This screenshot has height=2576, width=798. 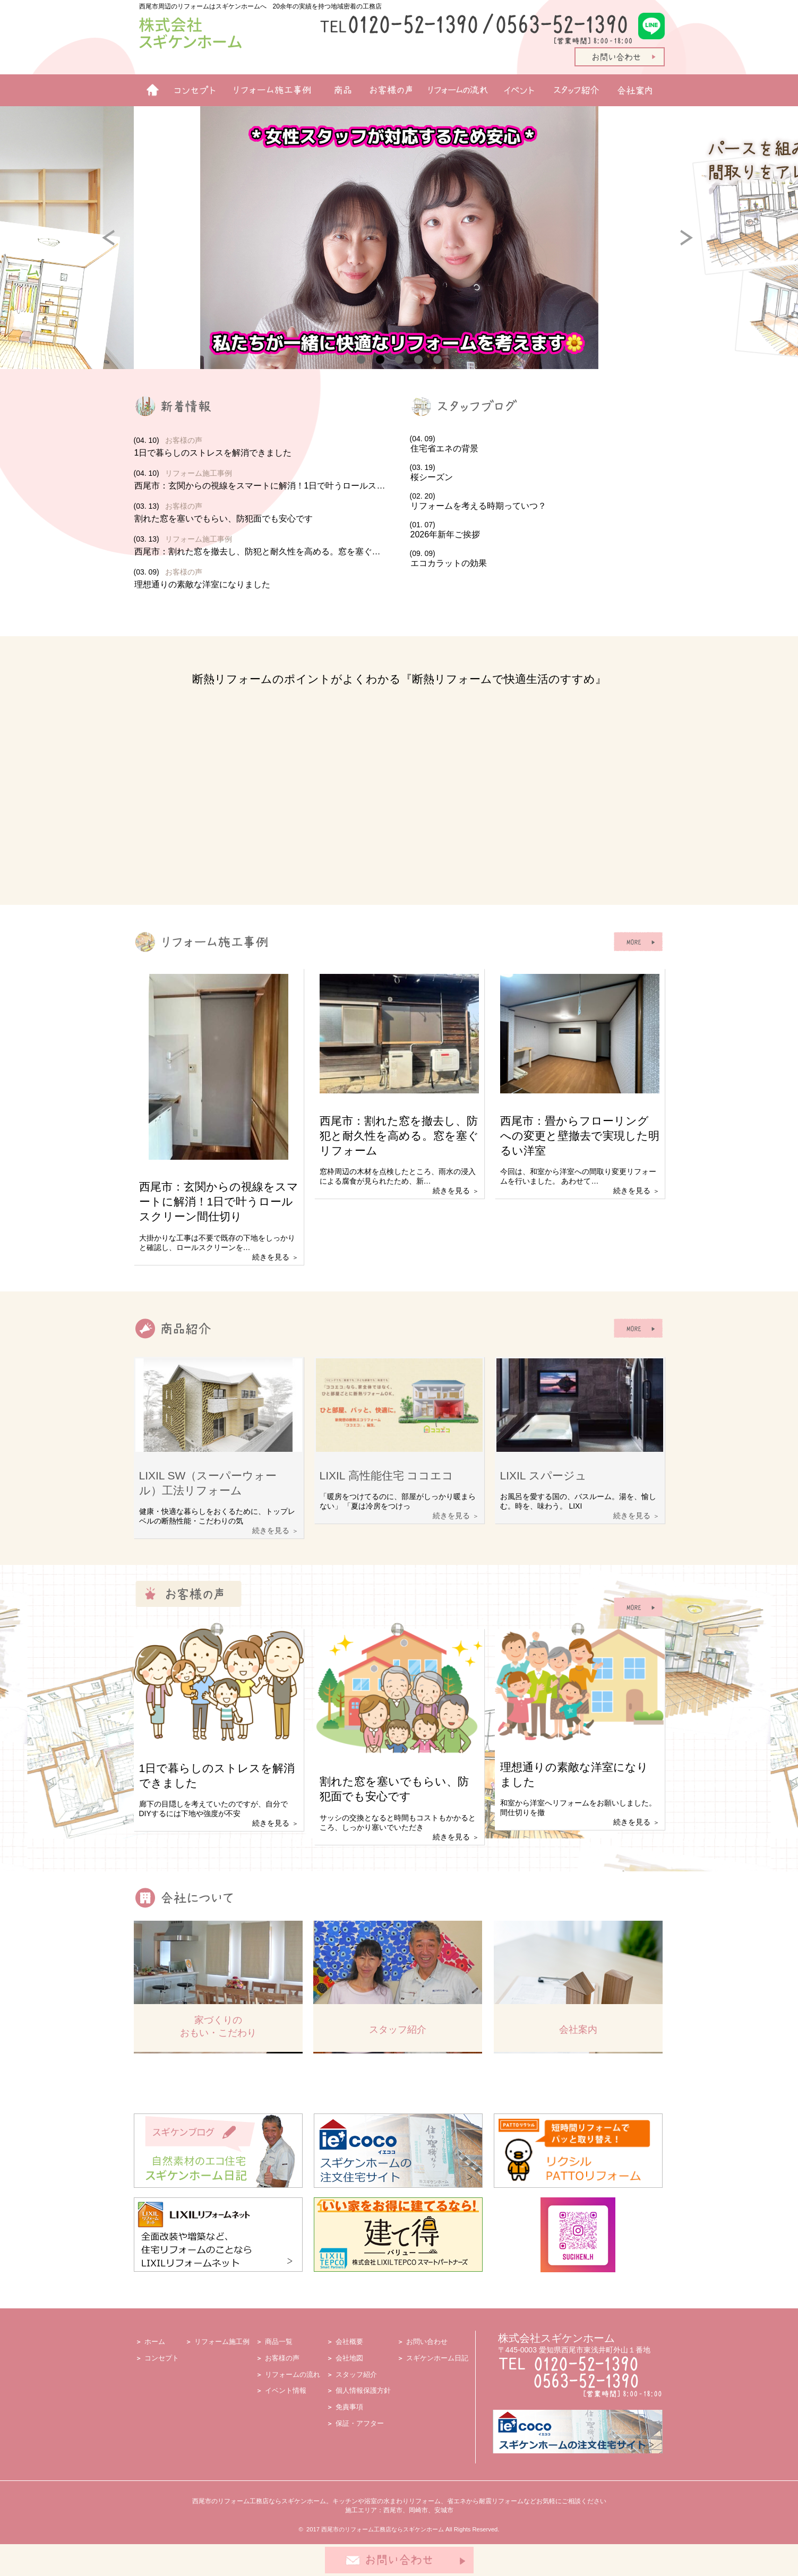 I want to click on (02. 20), so click(x=537, y=502).